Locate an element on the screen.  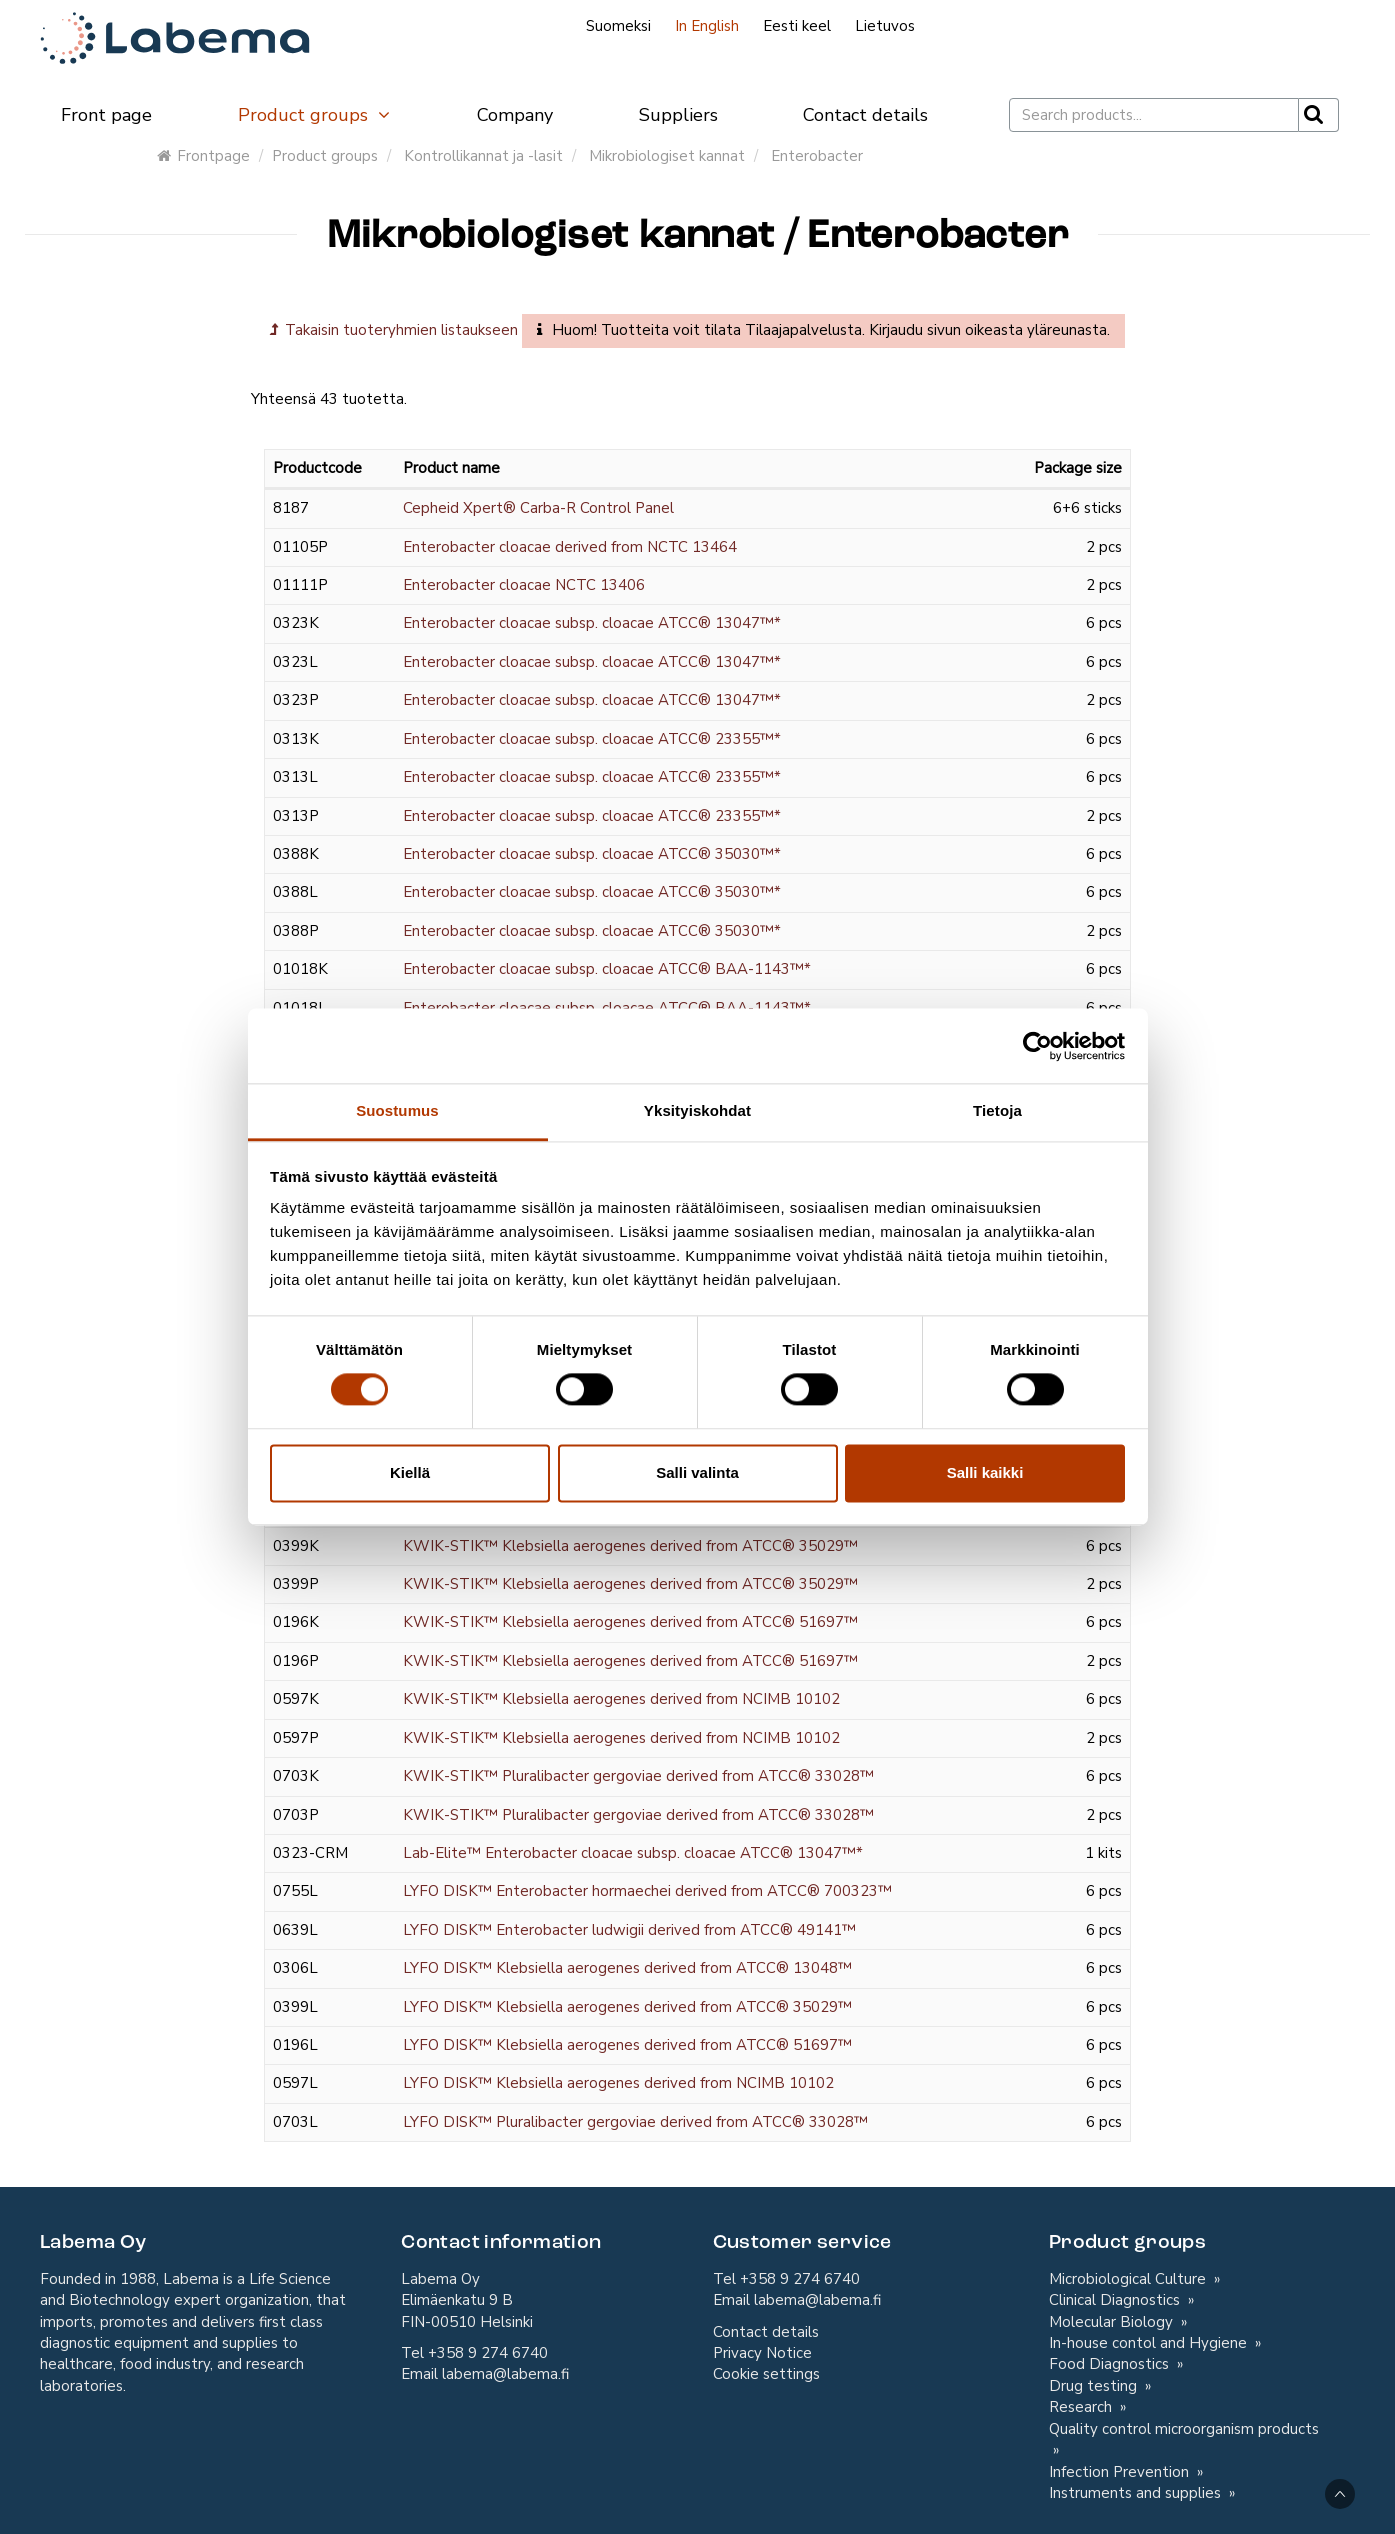
Enterobacter cloacae subsp. cloacae ATCC® 35030™* is located at coordinates (592, 854).